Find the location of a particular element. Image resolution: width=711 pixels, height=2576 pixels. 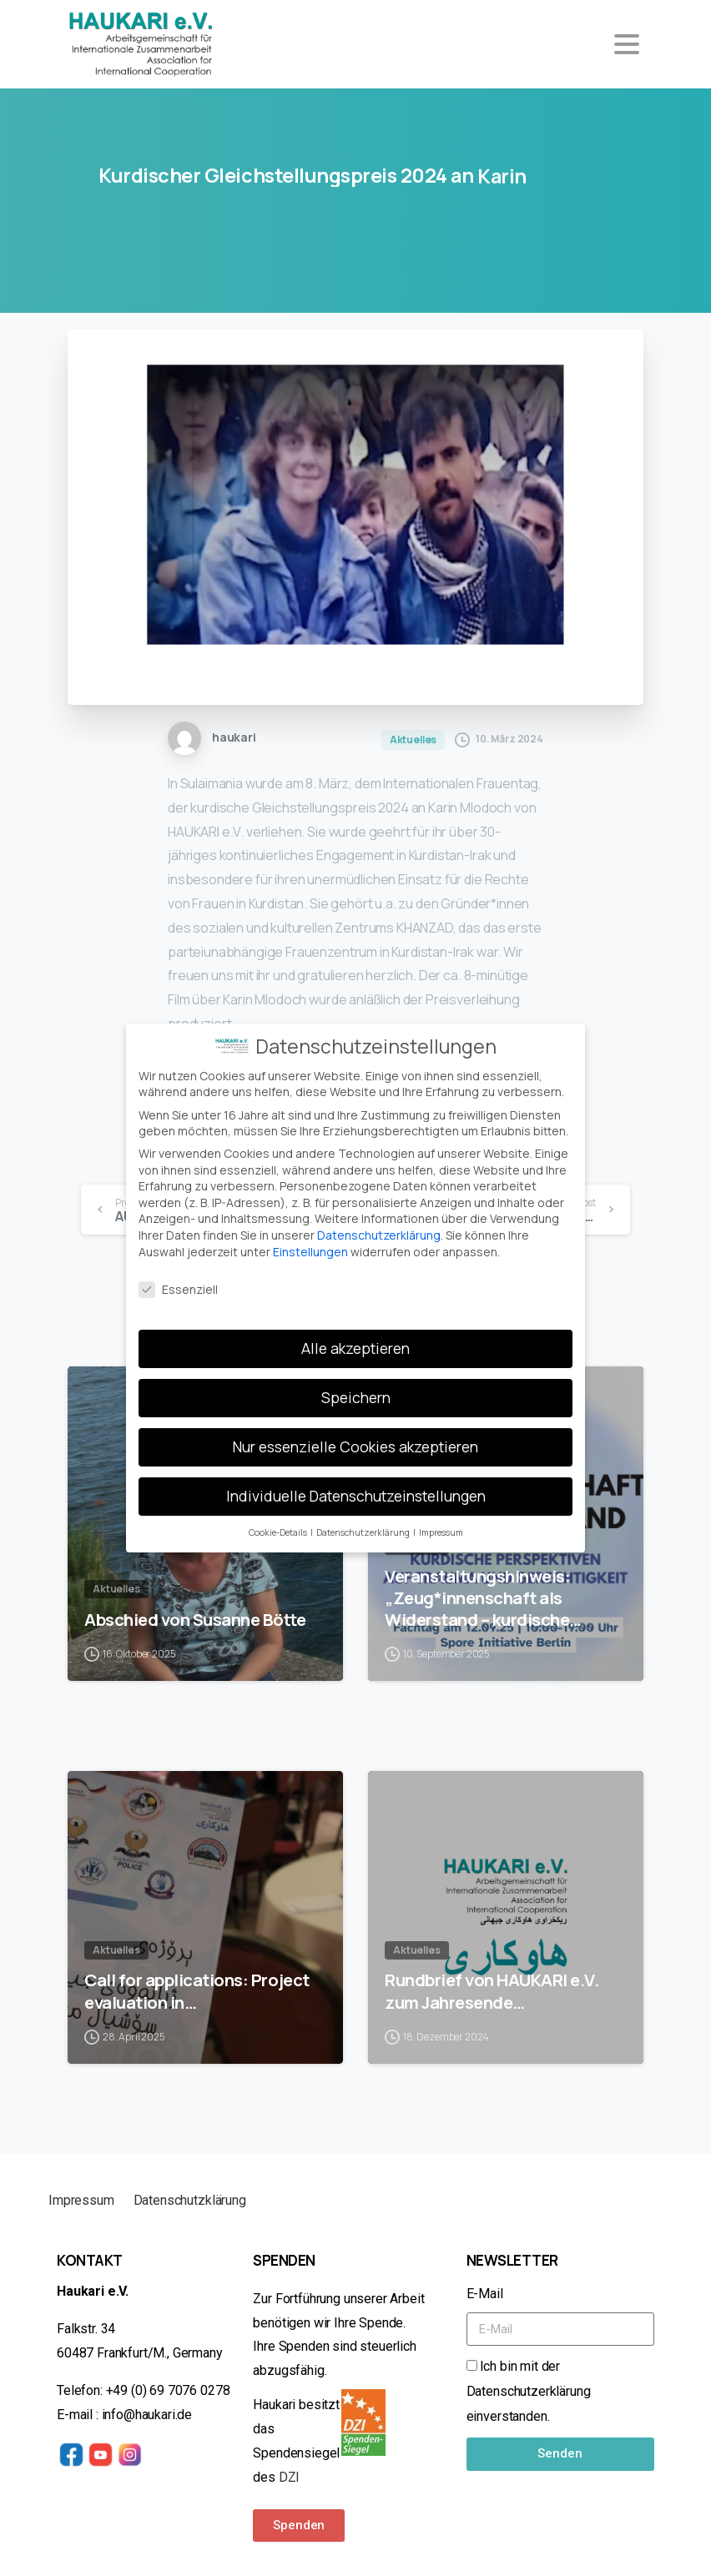

DZI is located at coordinates (291, 2477).